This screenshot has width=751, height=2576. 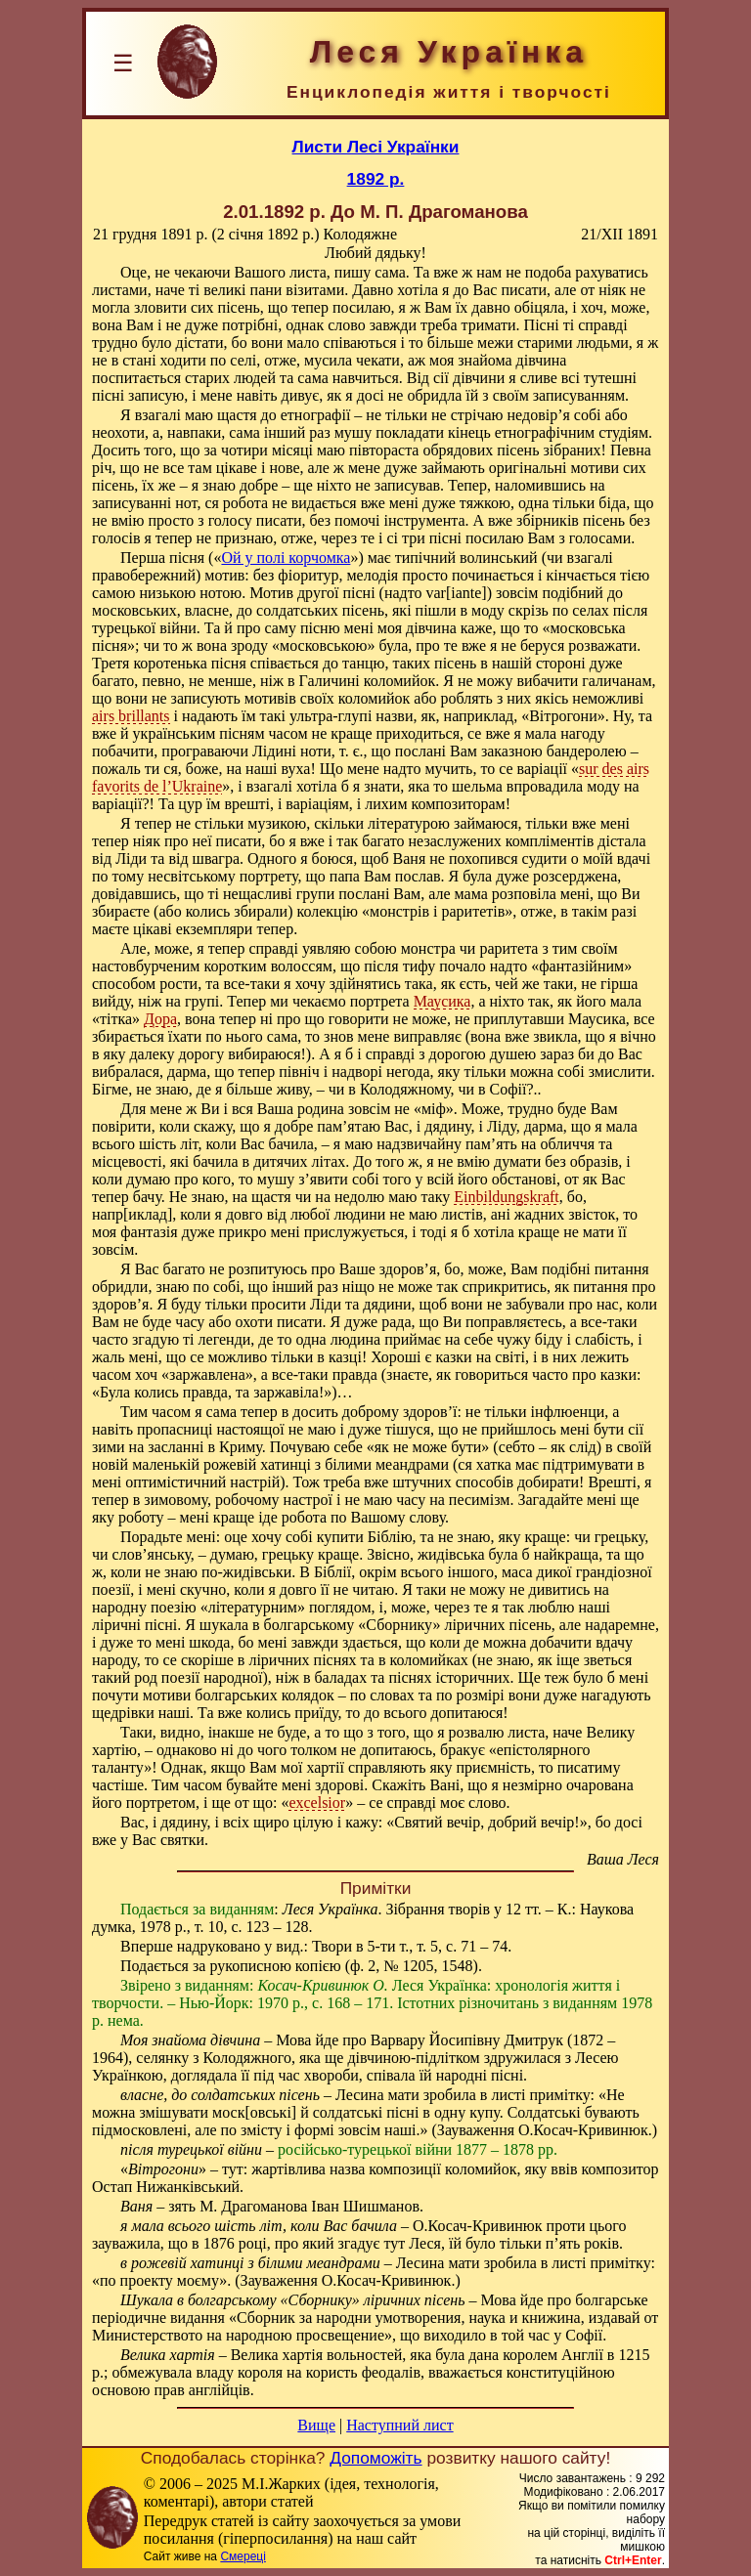 I want to click on Вище, so click(x=316, y=2425).